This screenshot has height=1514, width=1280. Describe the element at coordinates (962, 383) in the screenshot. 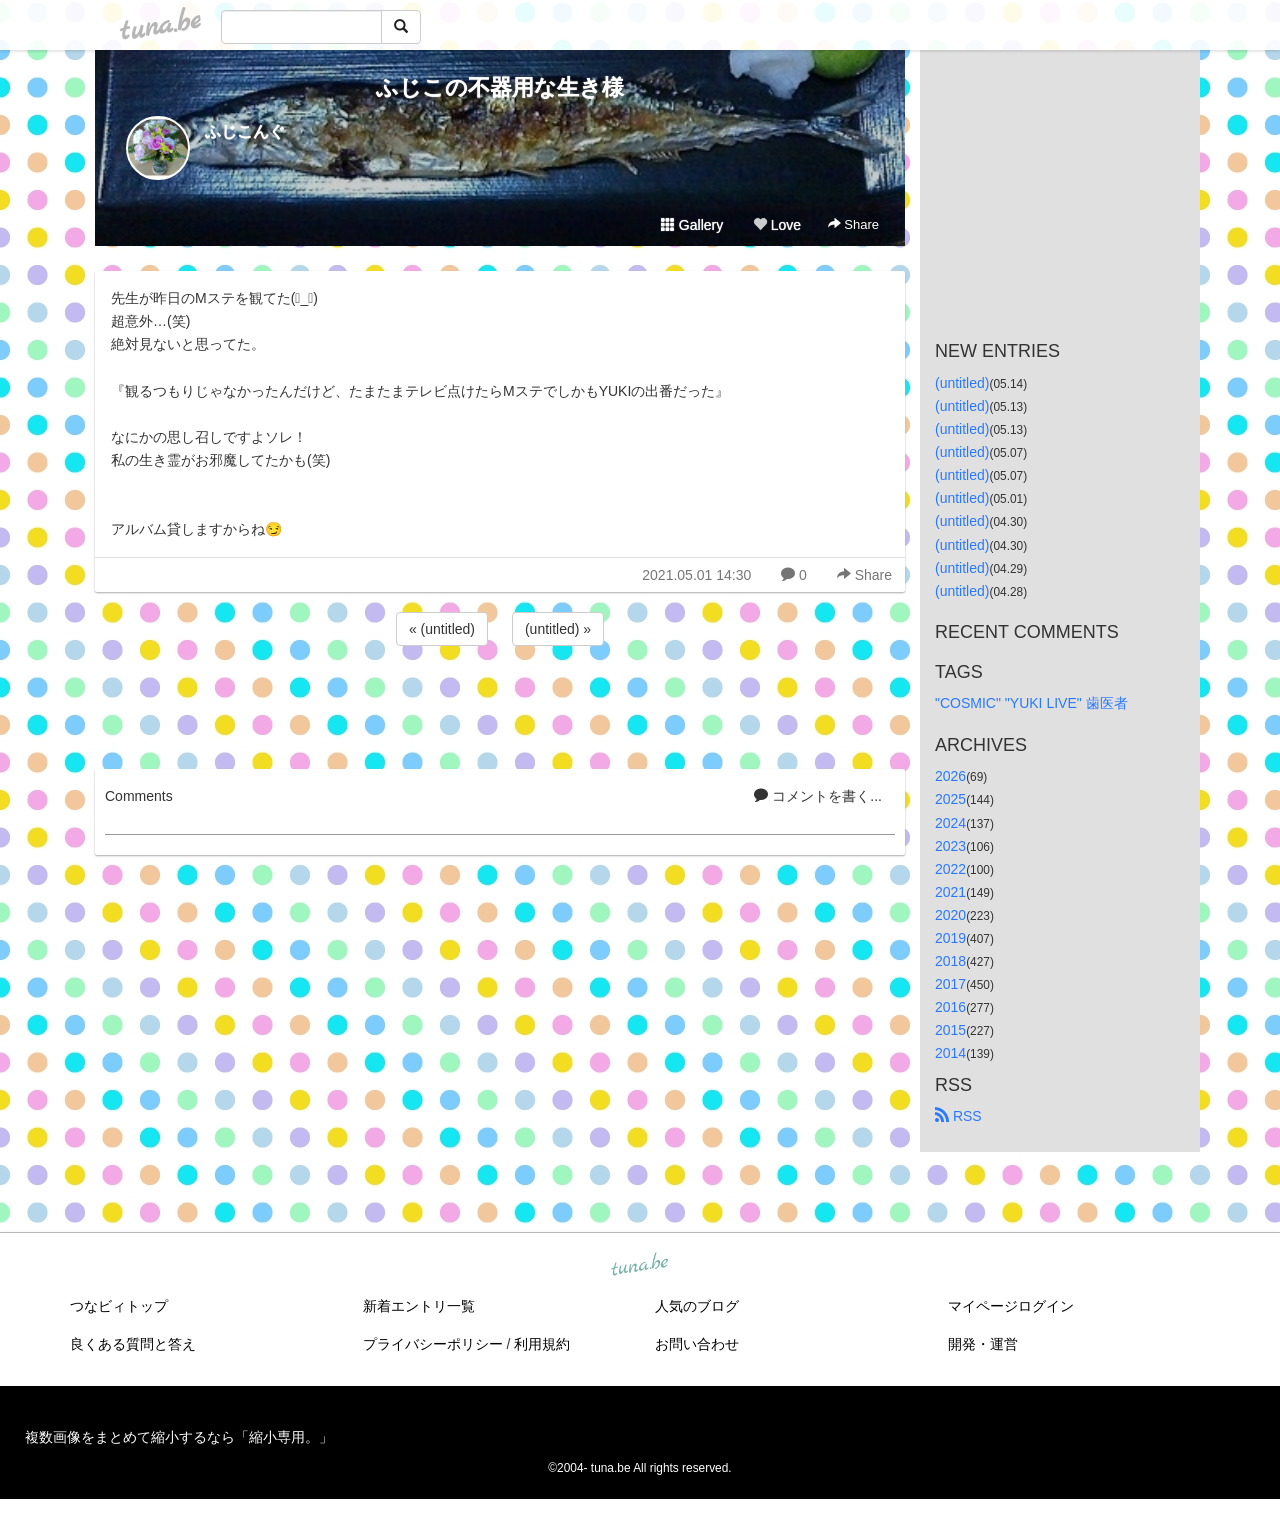

I see `(untitled)` at that location.